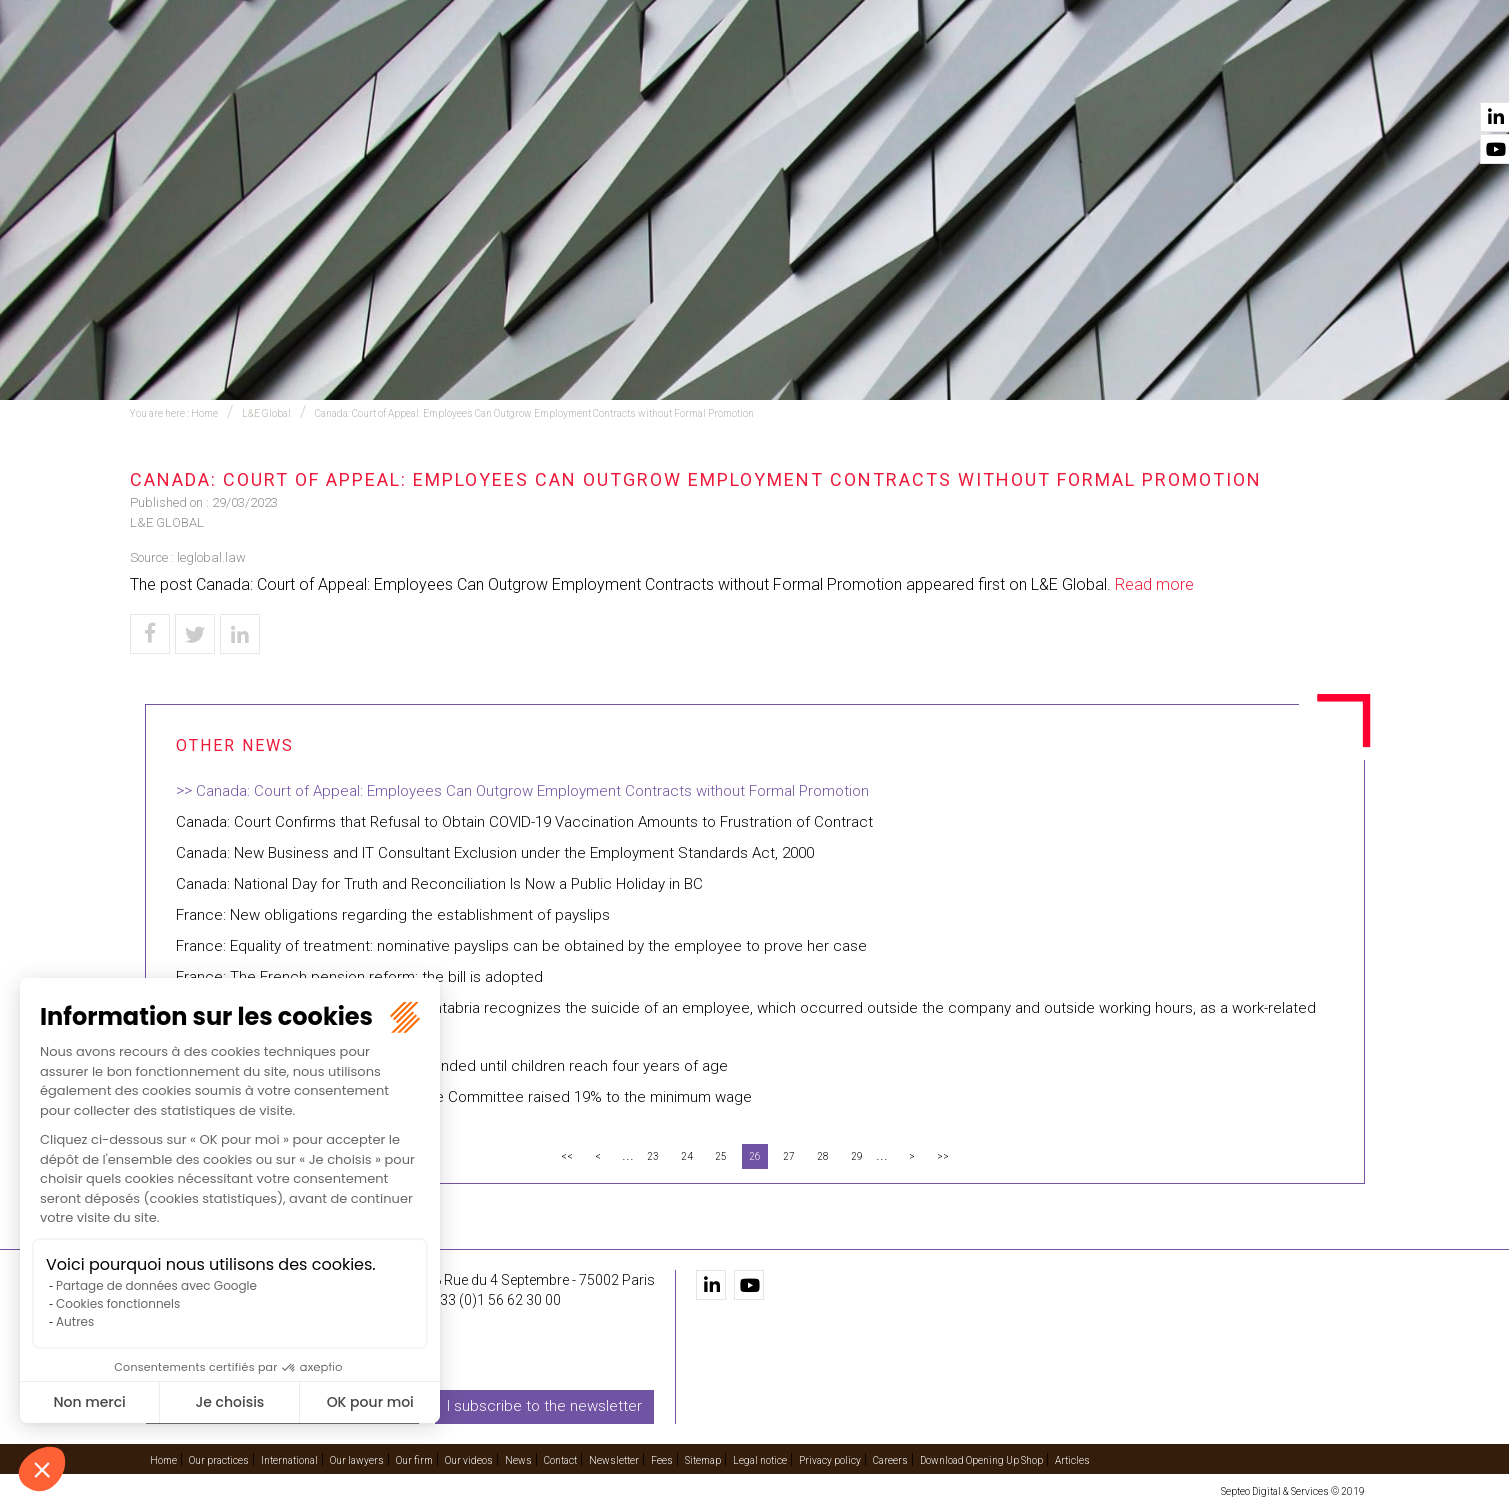 The image size is (1509, 1503). Describe the element at coordinates (521, 946) in the screenshot. I see `France: Equality of treatment: nominative payslips can be obtained by the employee to prove her case` at that location.